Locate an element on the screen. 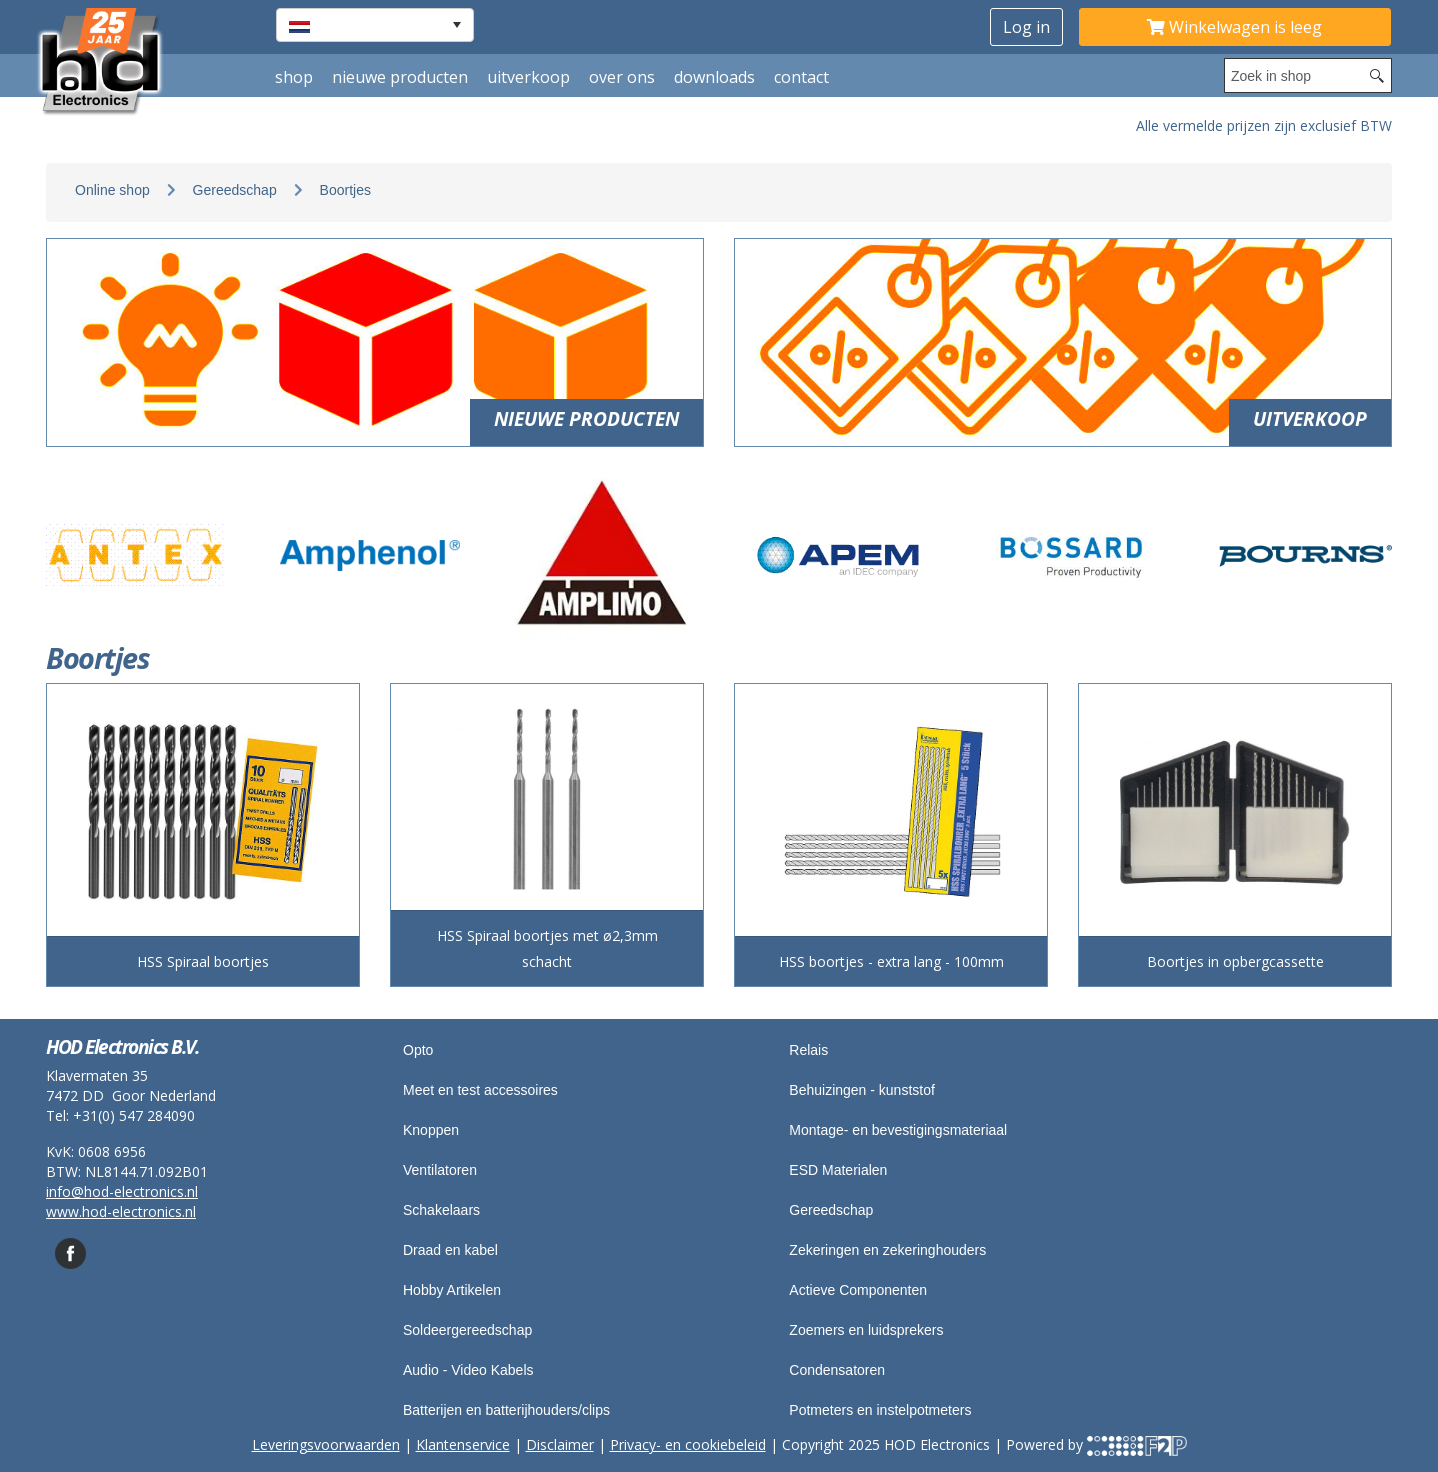 Image resolution: width=1438 pixels, height=1472 pixels. Soldeergereedschap is located at coordinates (467, 1330).